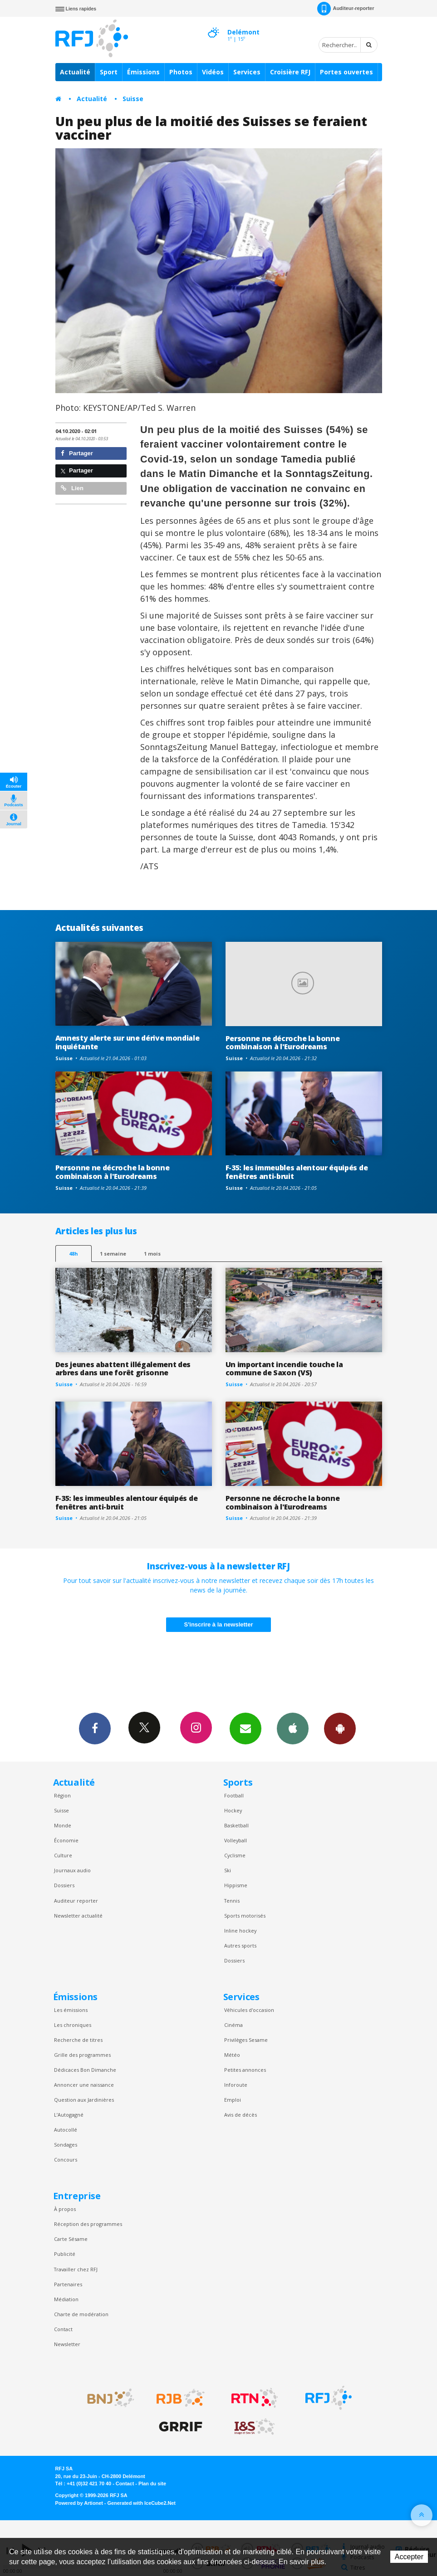  What do you see at coordinates (235, 2085) in the screenshot?
I see `Inforoute` at bounding box center [235, 2085].